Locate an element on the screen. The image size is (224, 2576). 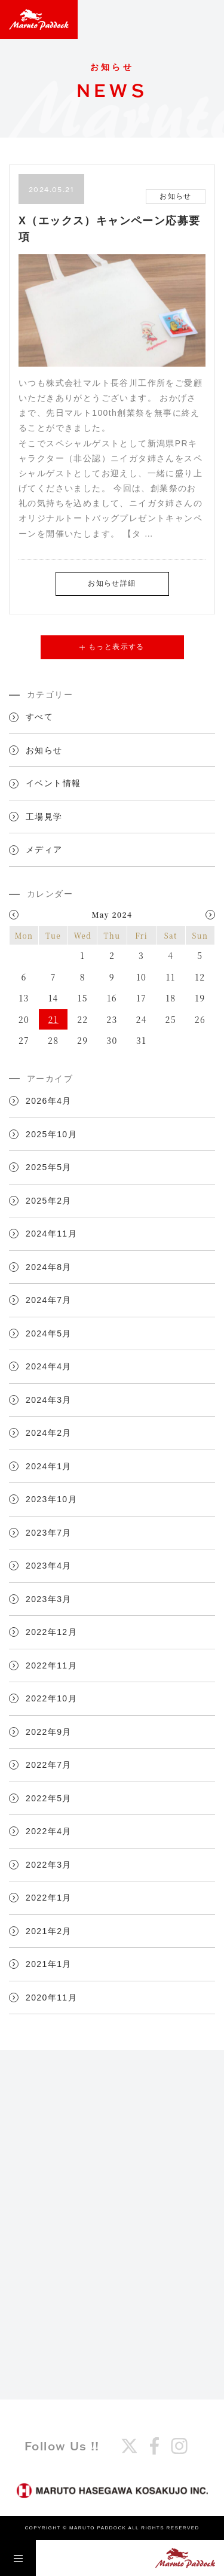
2023年4月 is located at coordinates (49, 1565).